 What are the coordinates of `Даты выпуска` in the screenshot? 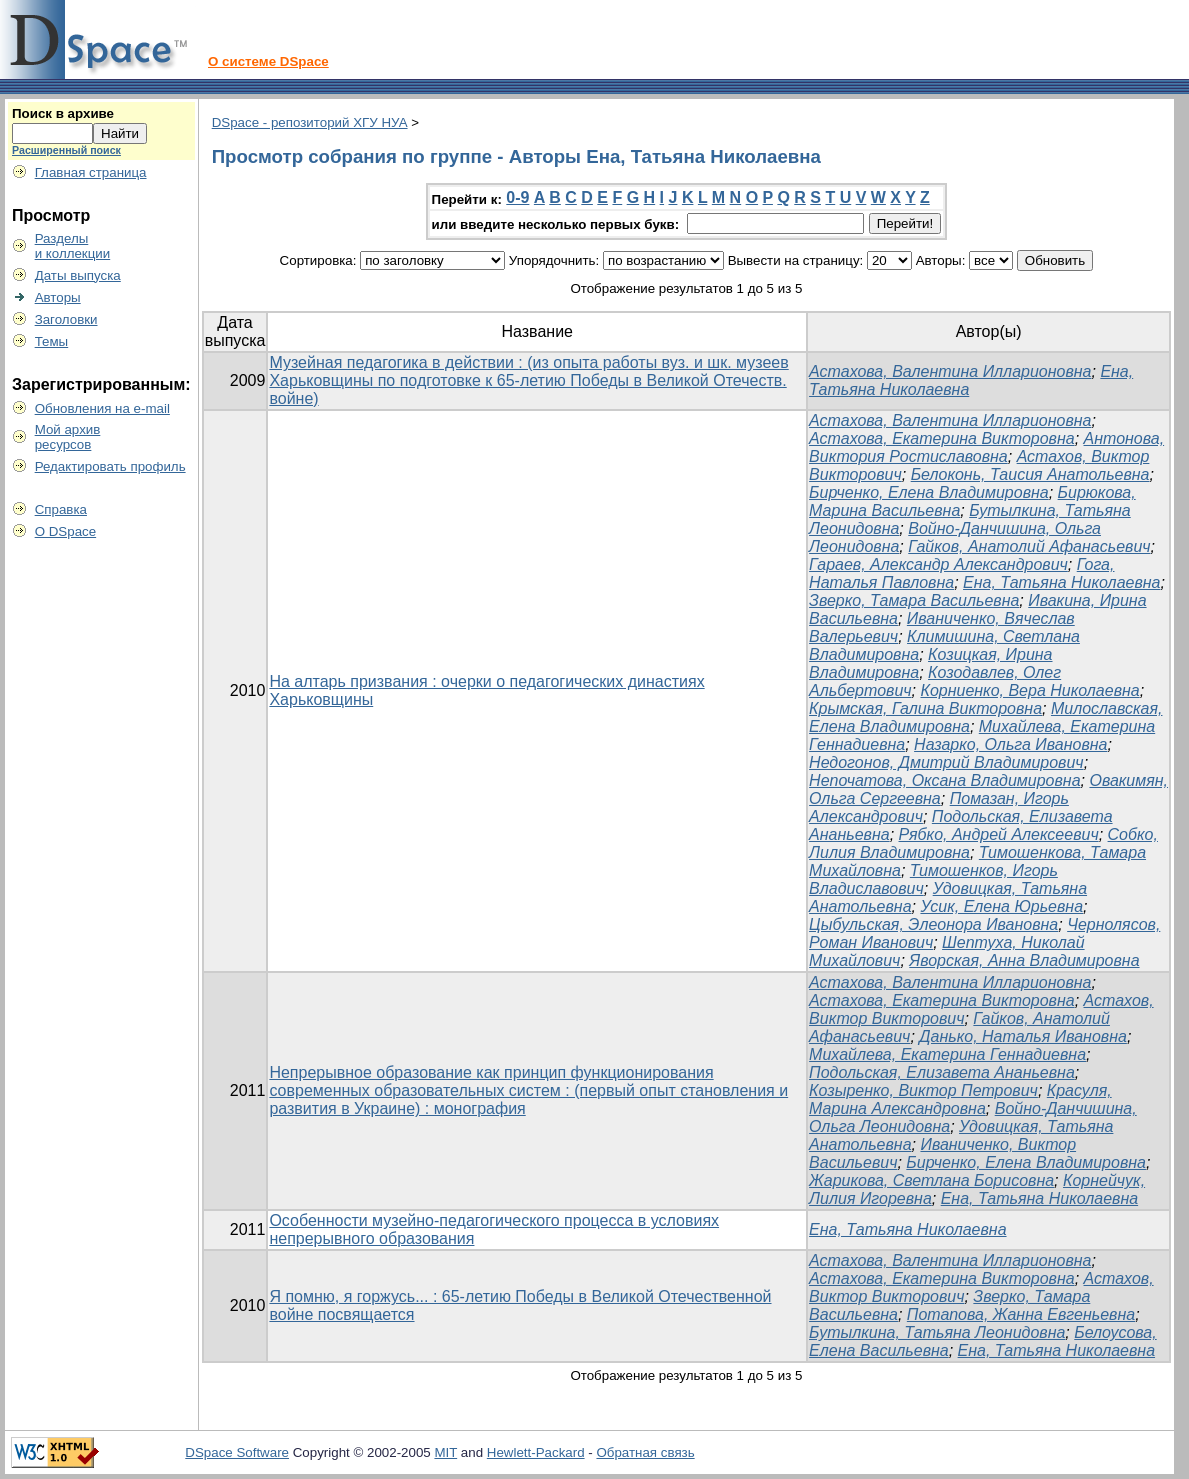 It's located at (78, 275).